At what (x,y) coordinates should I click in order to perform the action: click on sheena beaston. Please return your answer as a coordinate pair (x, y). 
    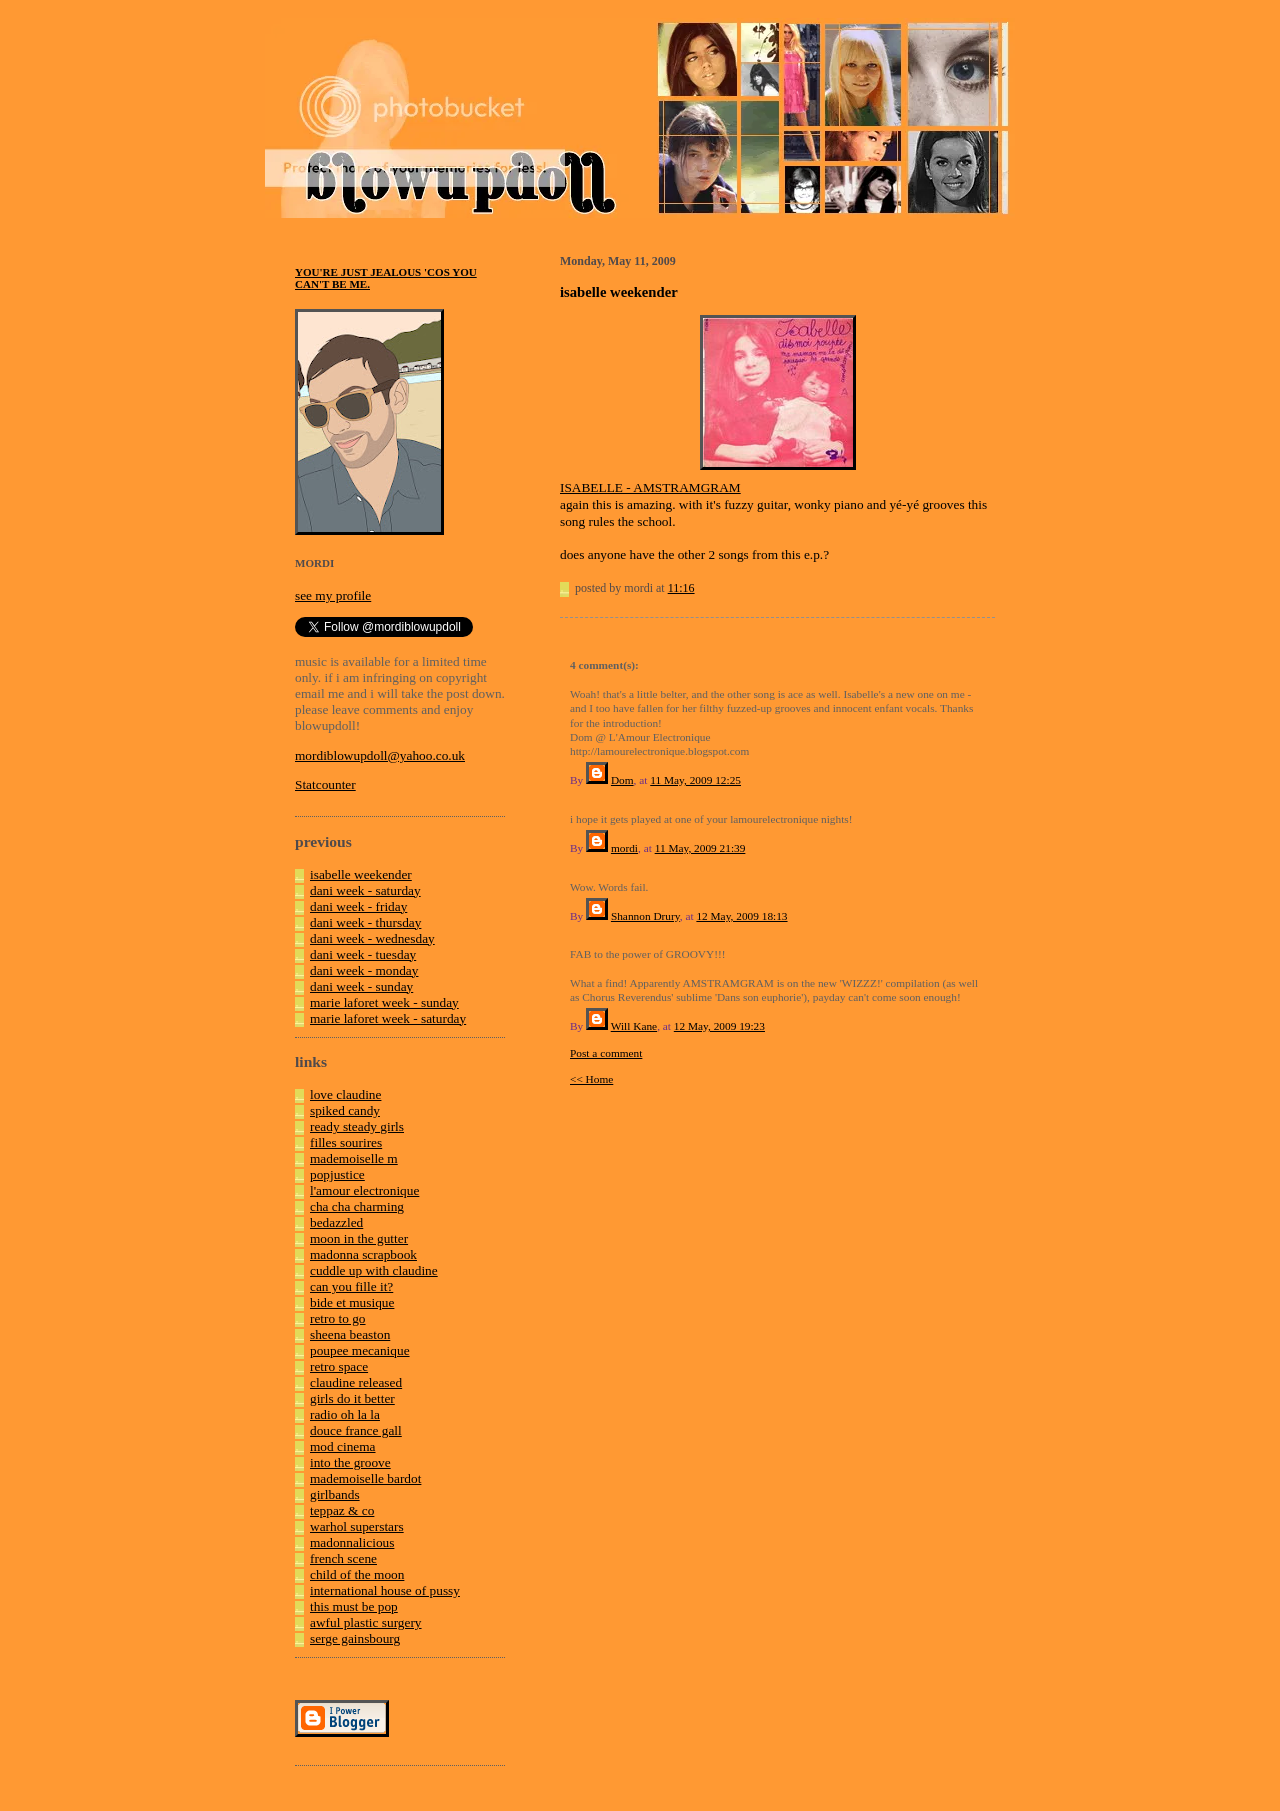
    Looking at the image, I should click on (350, 1334).